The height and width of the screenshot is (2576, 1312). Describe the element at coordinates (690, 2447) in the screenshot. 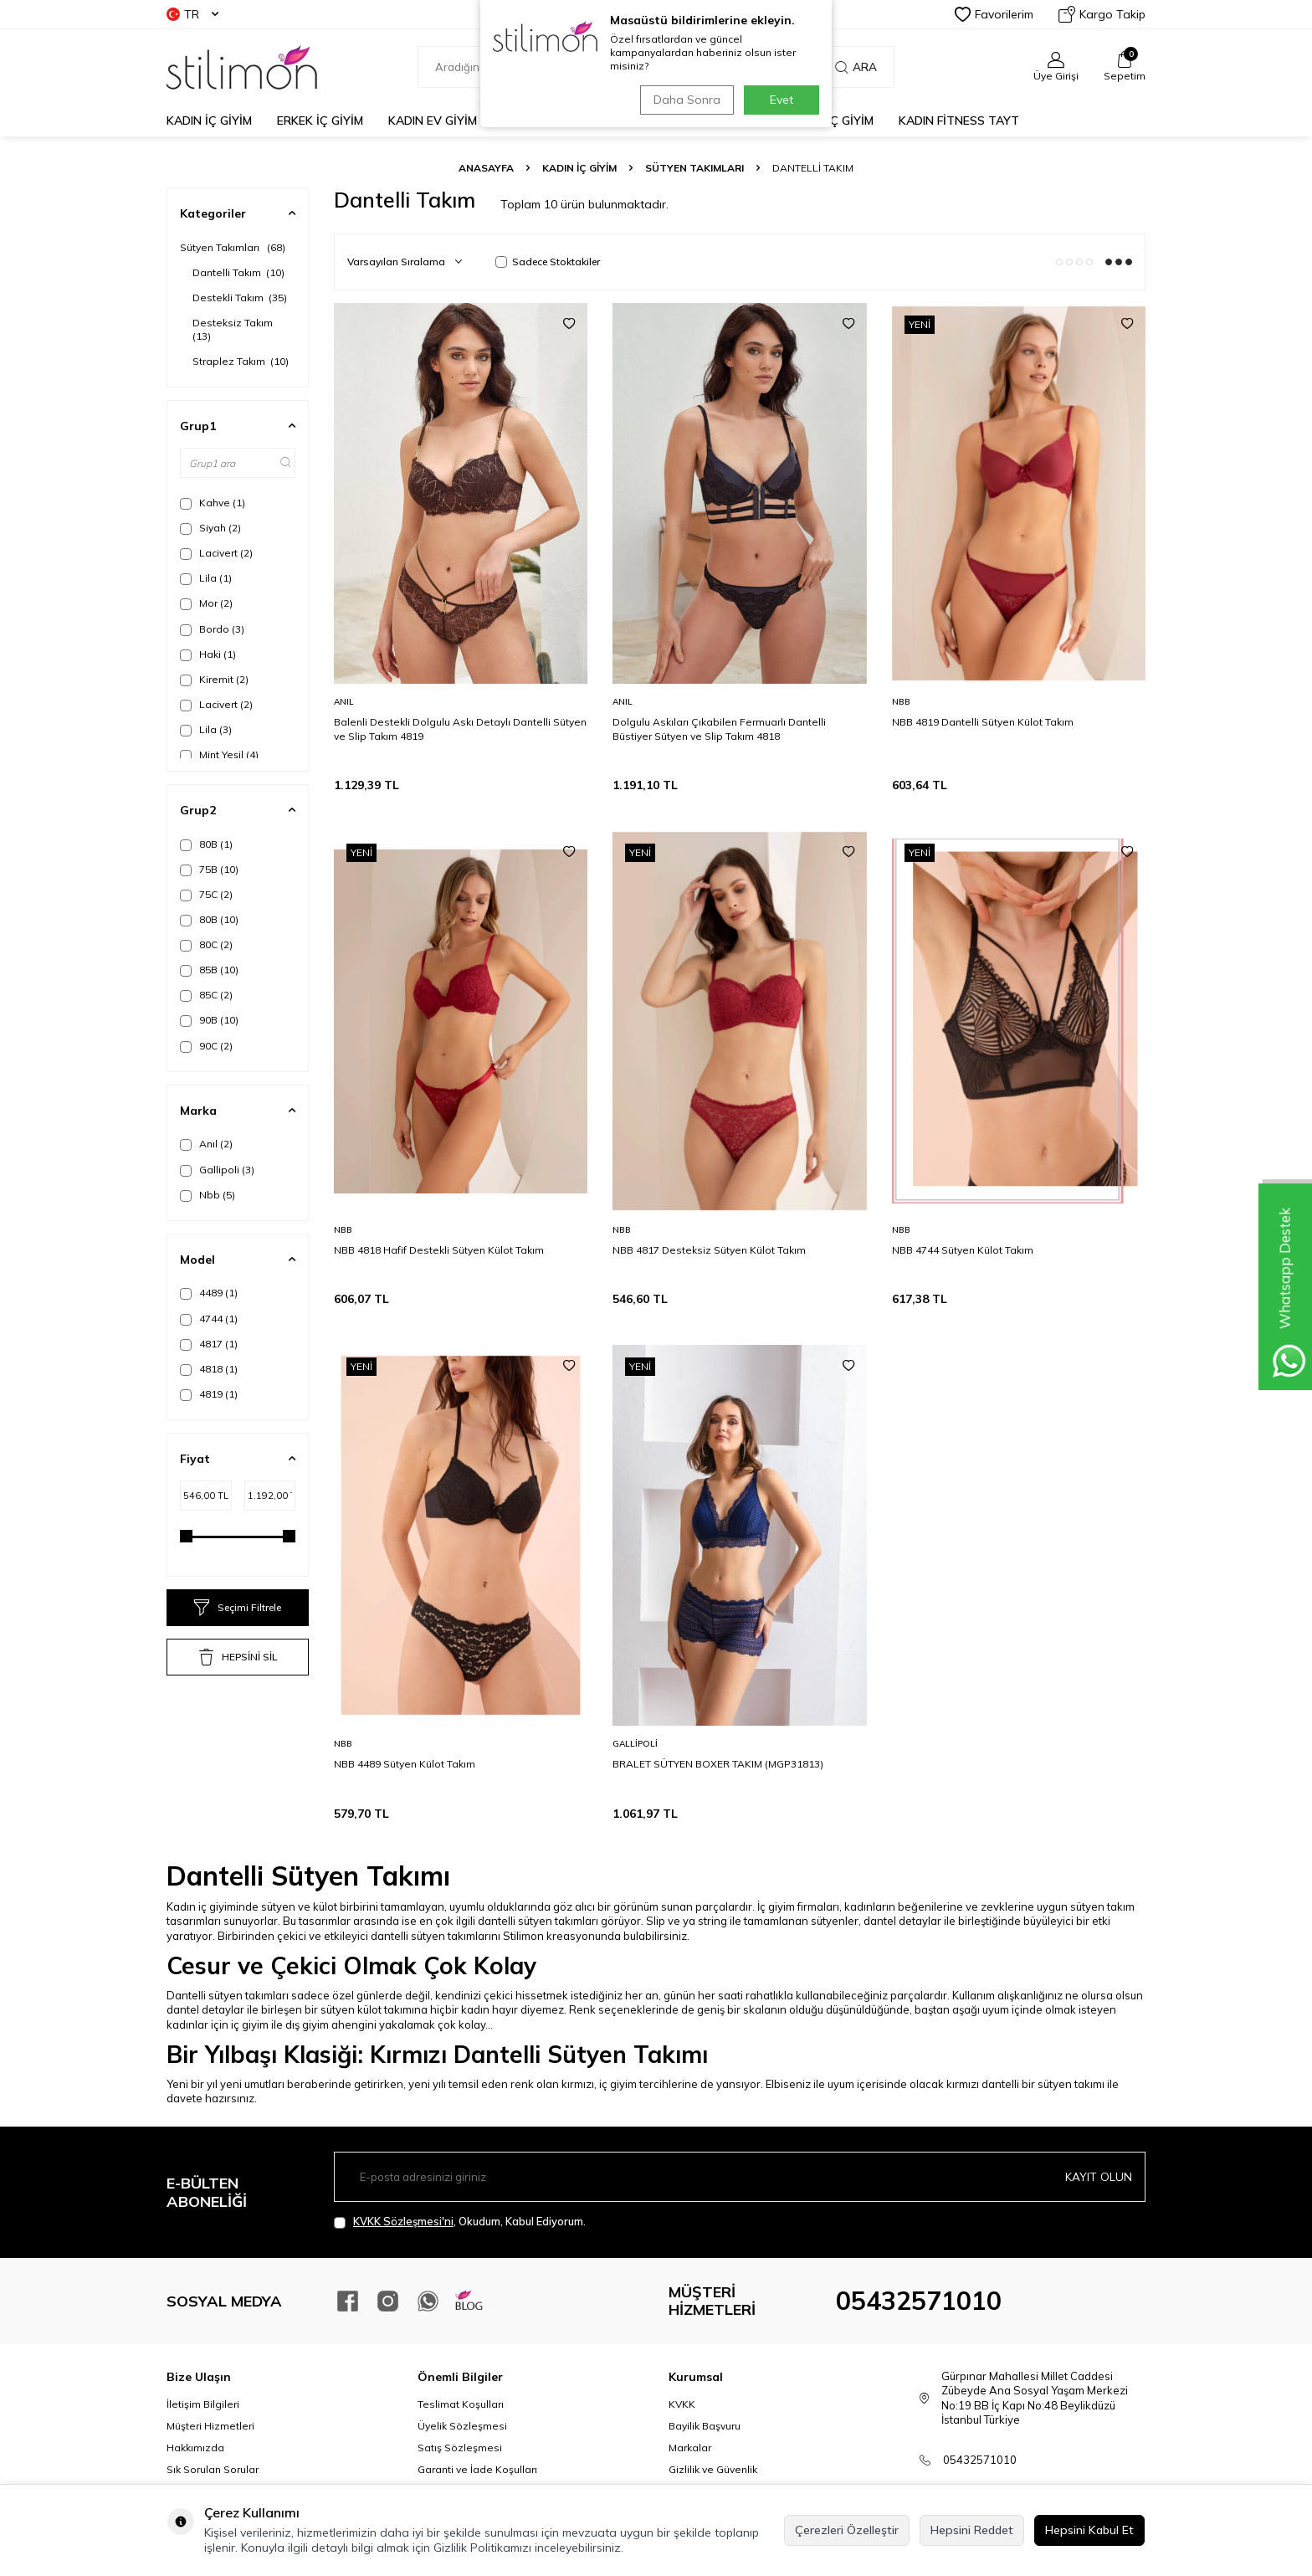

I see `Markalar` at that location.